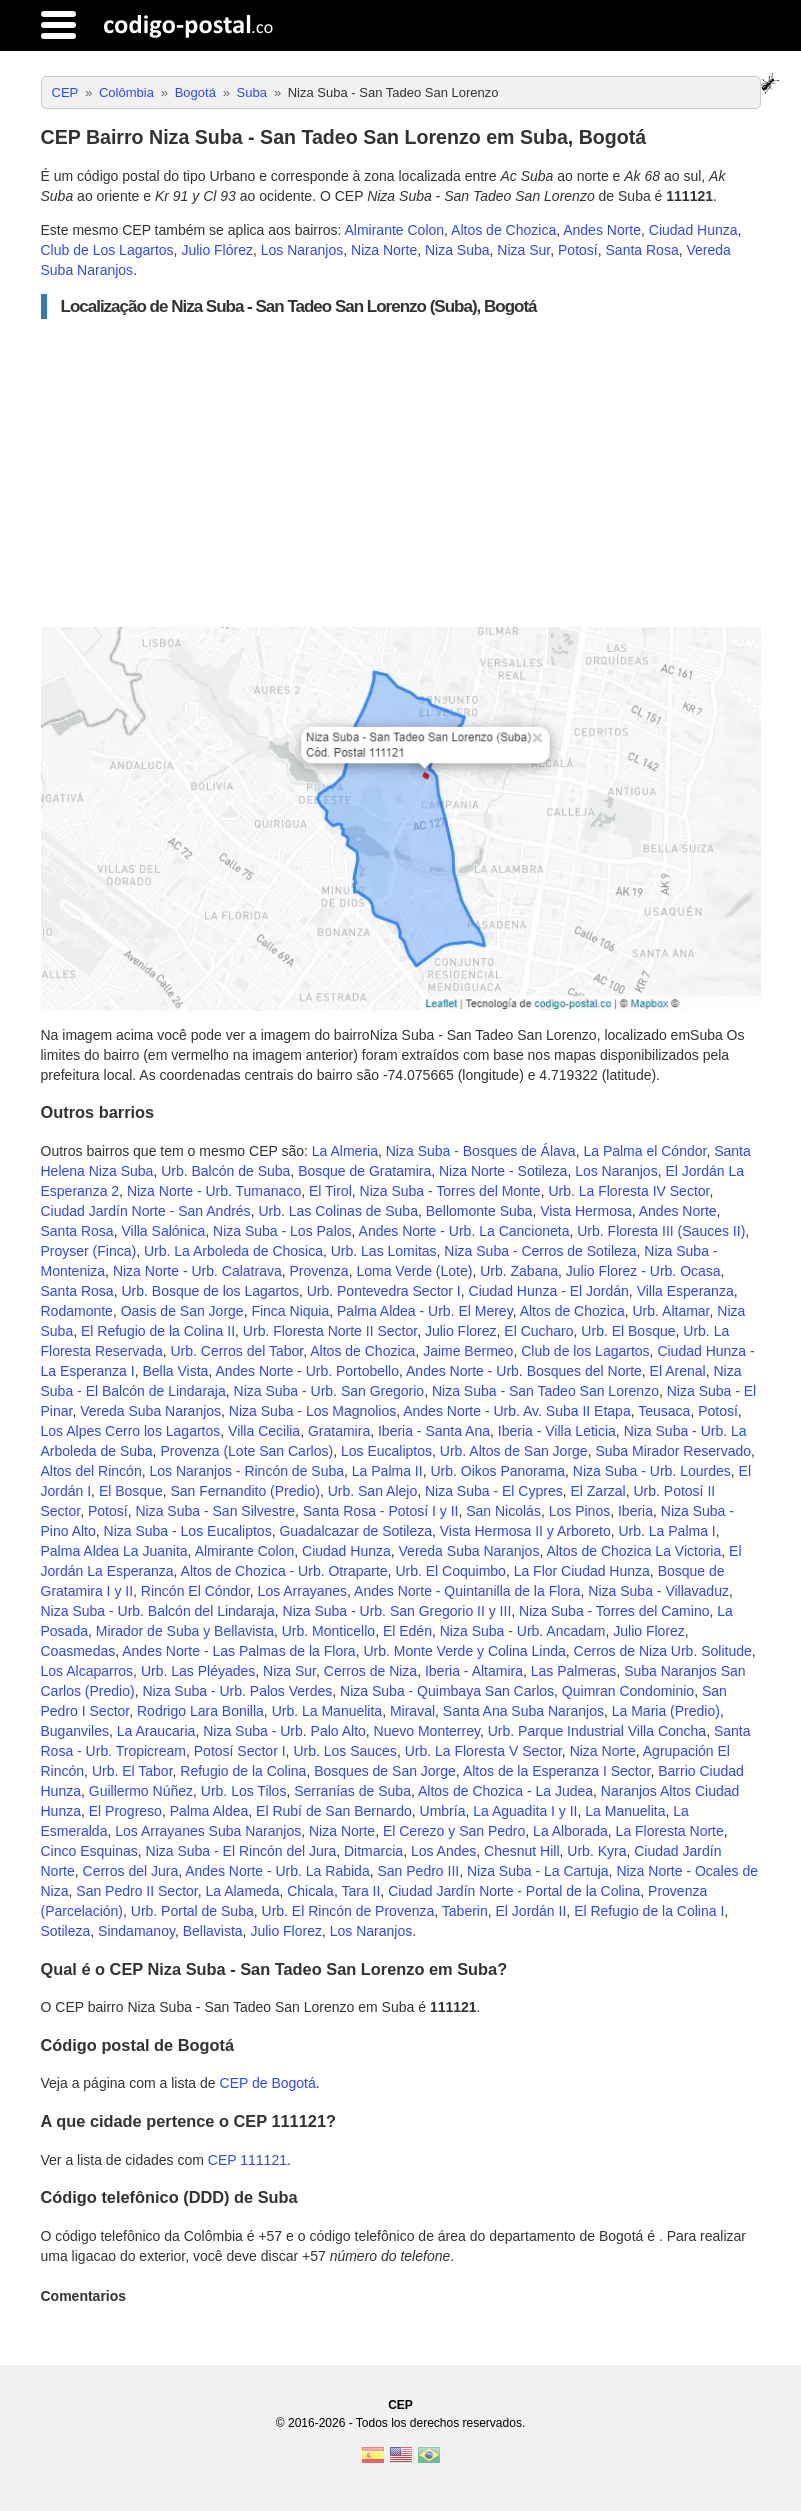 This screenshot has width=801, height=2511. I want to click on La Floresta Norte, so click(670, 1831).